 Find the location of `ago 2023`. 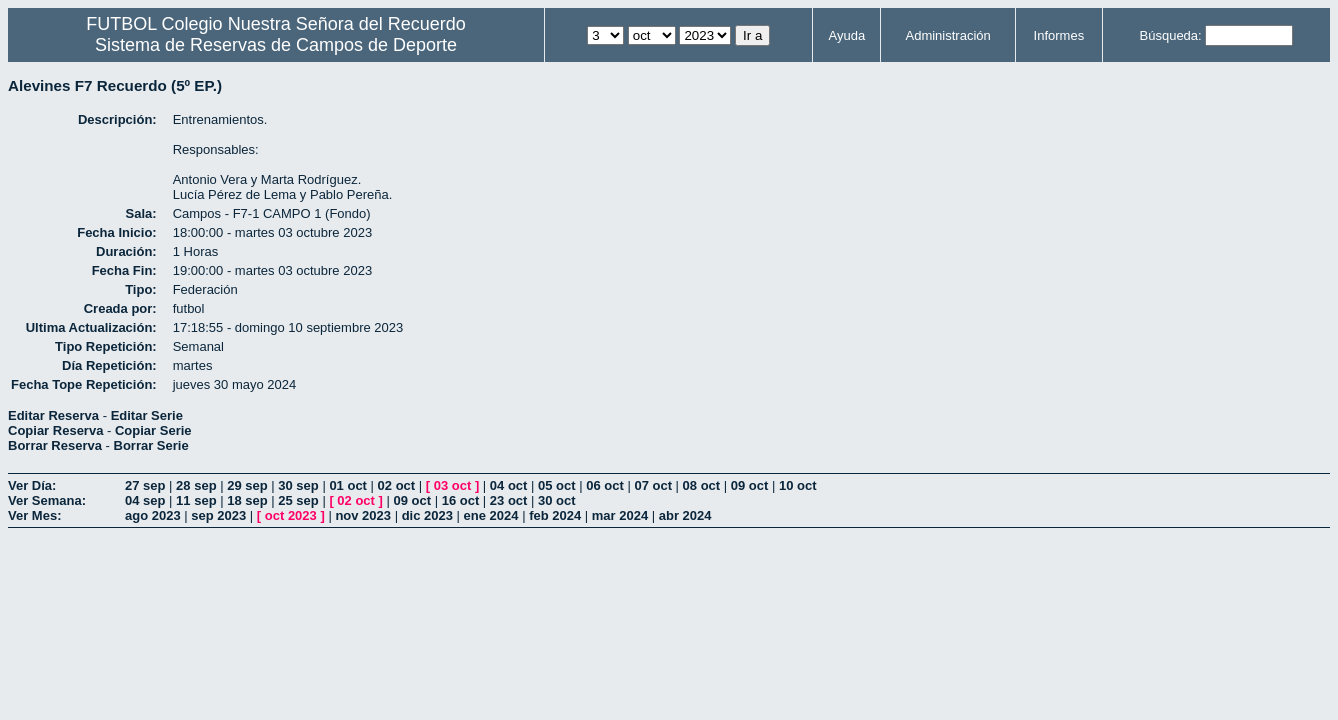

ago 2023 is located at coordinates (153, 515).